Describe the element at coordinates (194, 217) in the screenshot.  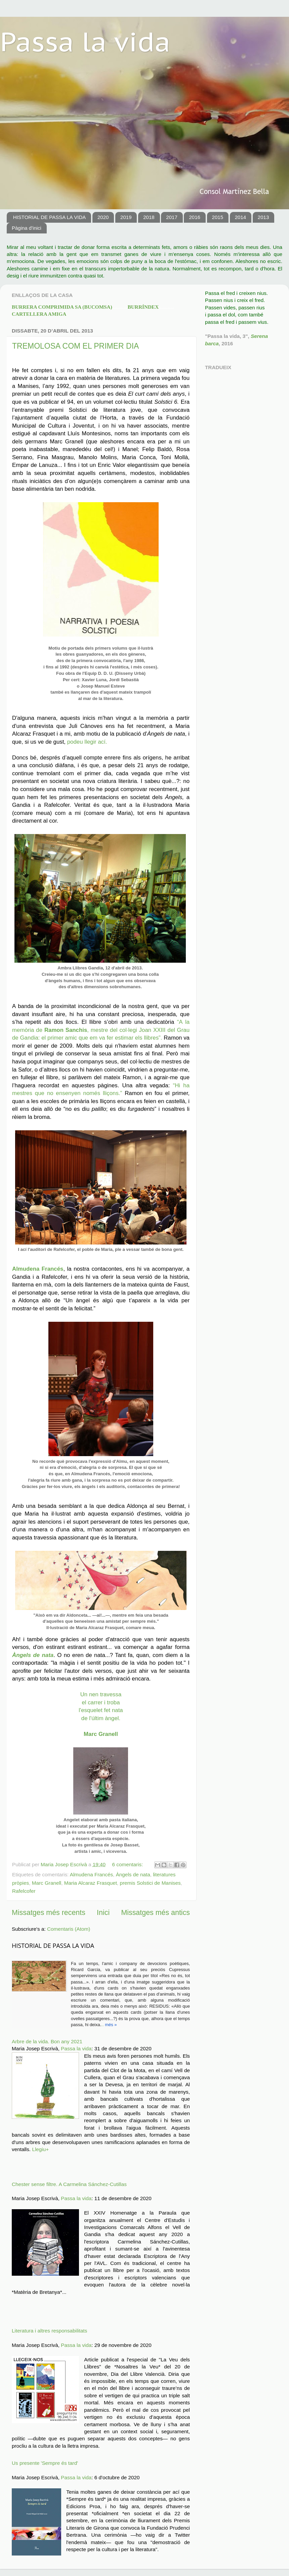
I see `2016` at that location.